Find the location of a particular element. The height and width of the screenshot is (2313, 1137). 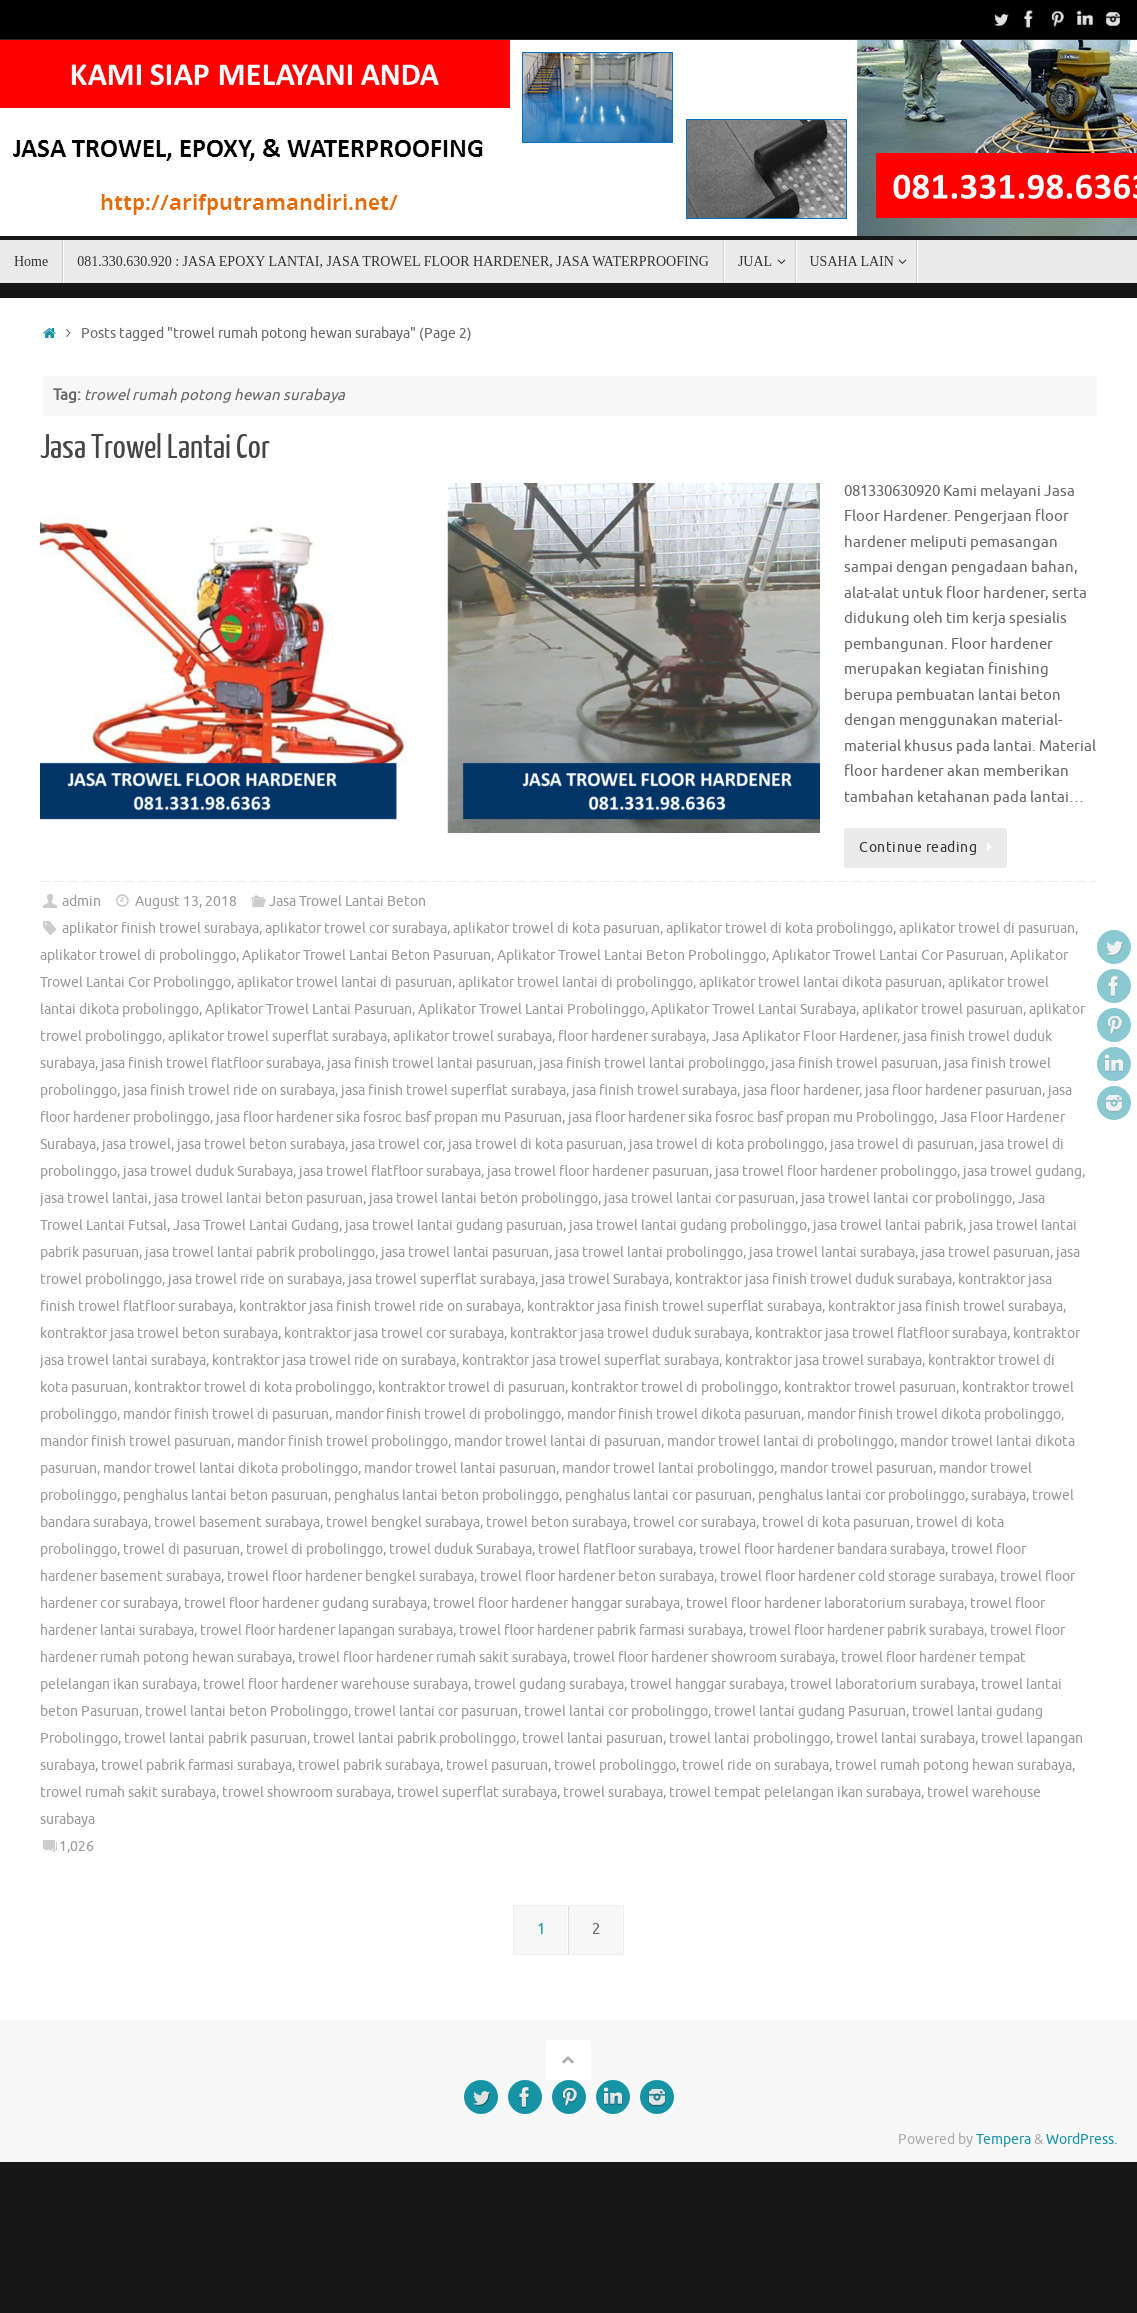

mandor trowel lantai di pasuruan is located at coordinates (557, 1441).